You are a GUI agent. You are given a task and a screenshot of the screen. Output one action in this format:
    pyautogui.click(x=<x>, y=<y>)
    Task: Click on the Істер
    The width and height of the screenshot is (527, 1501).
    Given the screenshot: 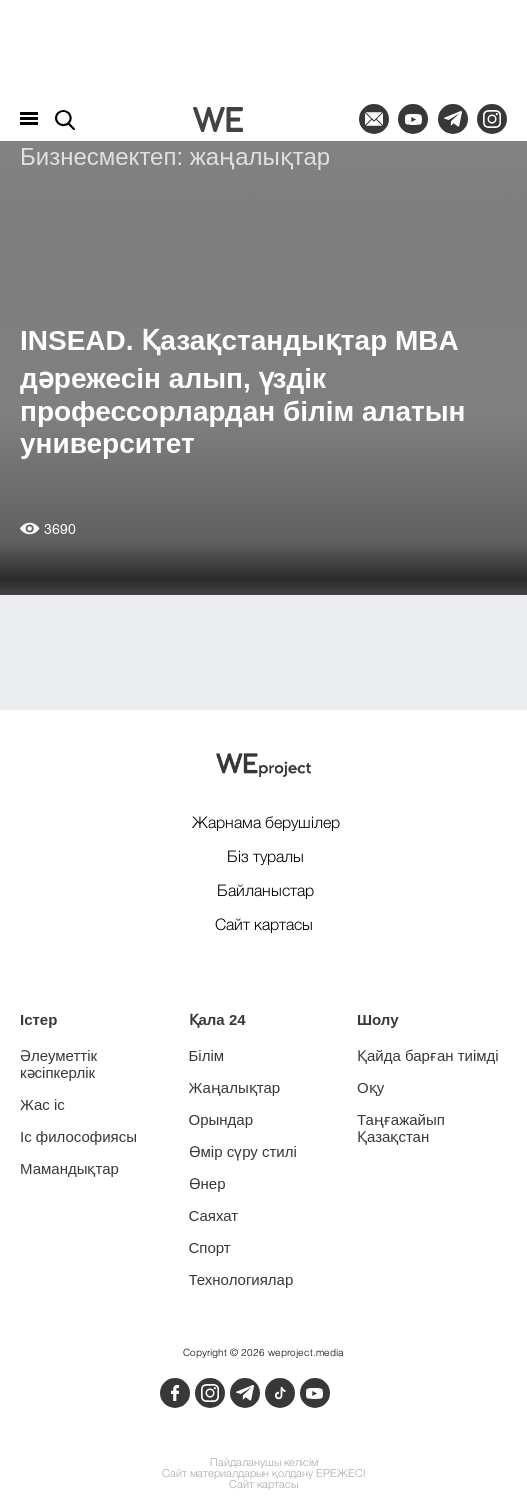 What is the action you would take?
    pyautogui.click(x=38, y=1019)
    